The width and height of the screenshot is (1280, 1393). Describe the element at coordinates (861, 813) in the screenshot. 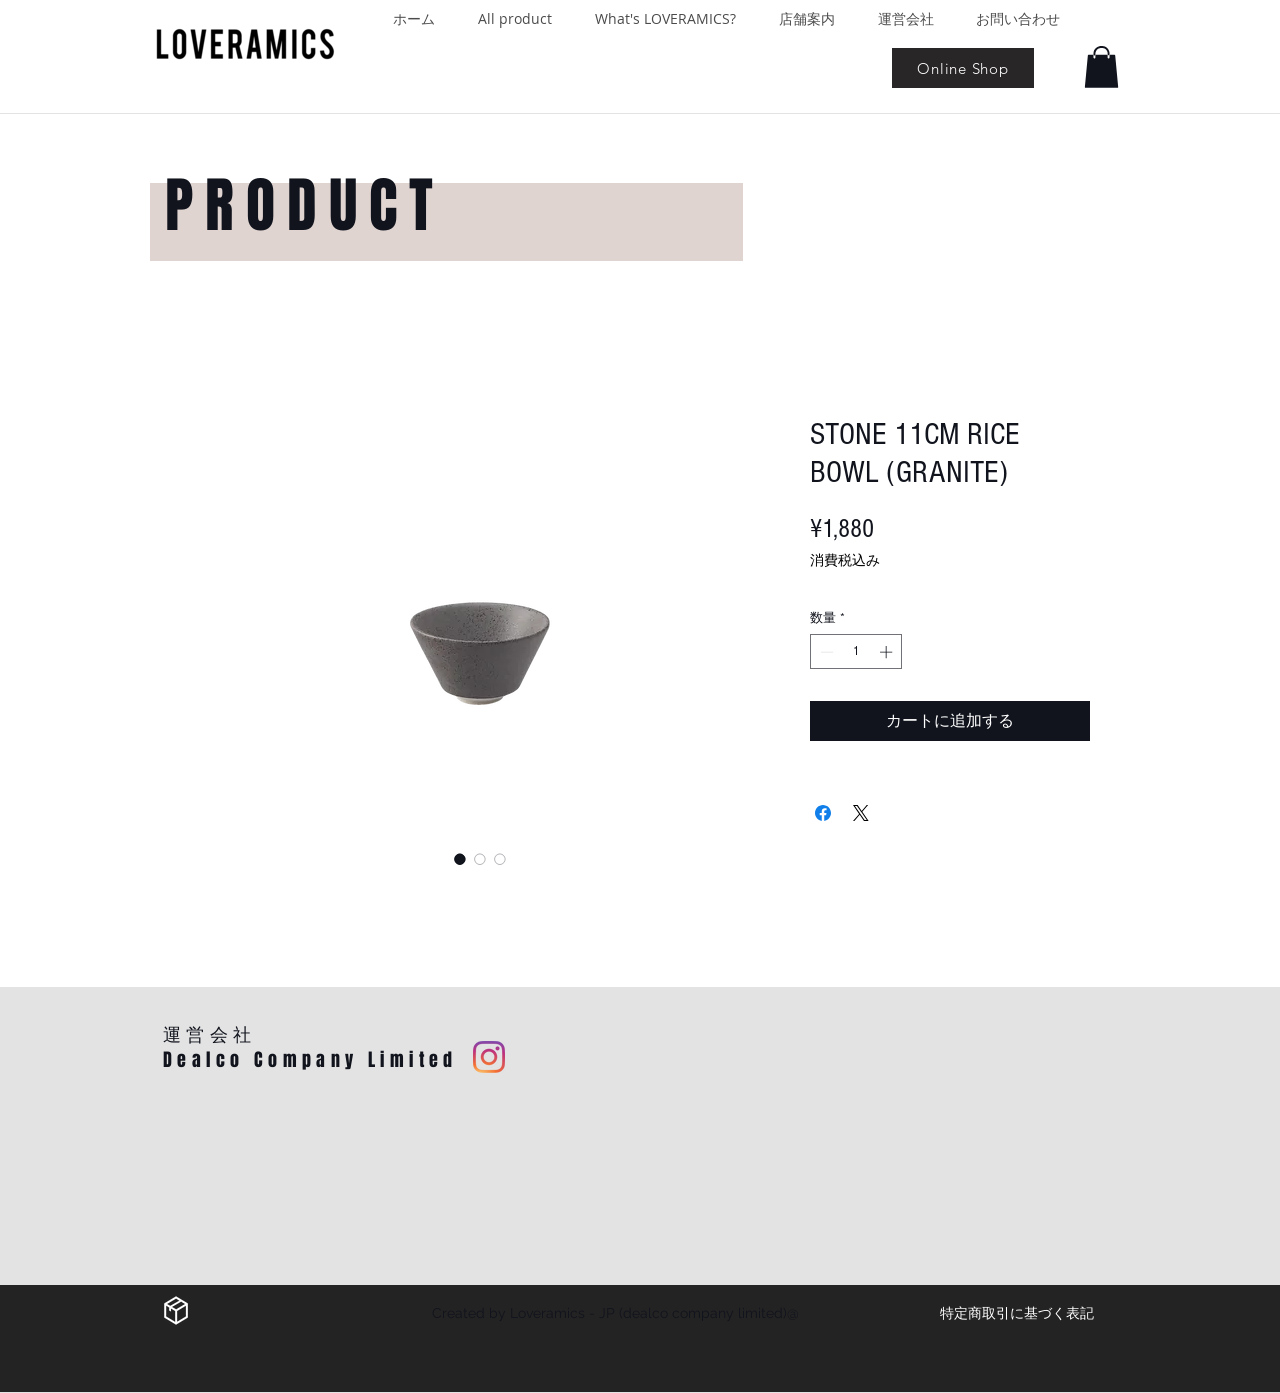

I see `[Share on X]` at that location.